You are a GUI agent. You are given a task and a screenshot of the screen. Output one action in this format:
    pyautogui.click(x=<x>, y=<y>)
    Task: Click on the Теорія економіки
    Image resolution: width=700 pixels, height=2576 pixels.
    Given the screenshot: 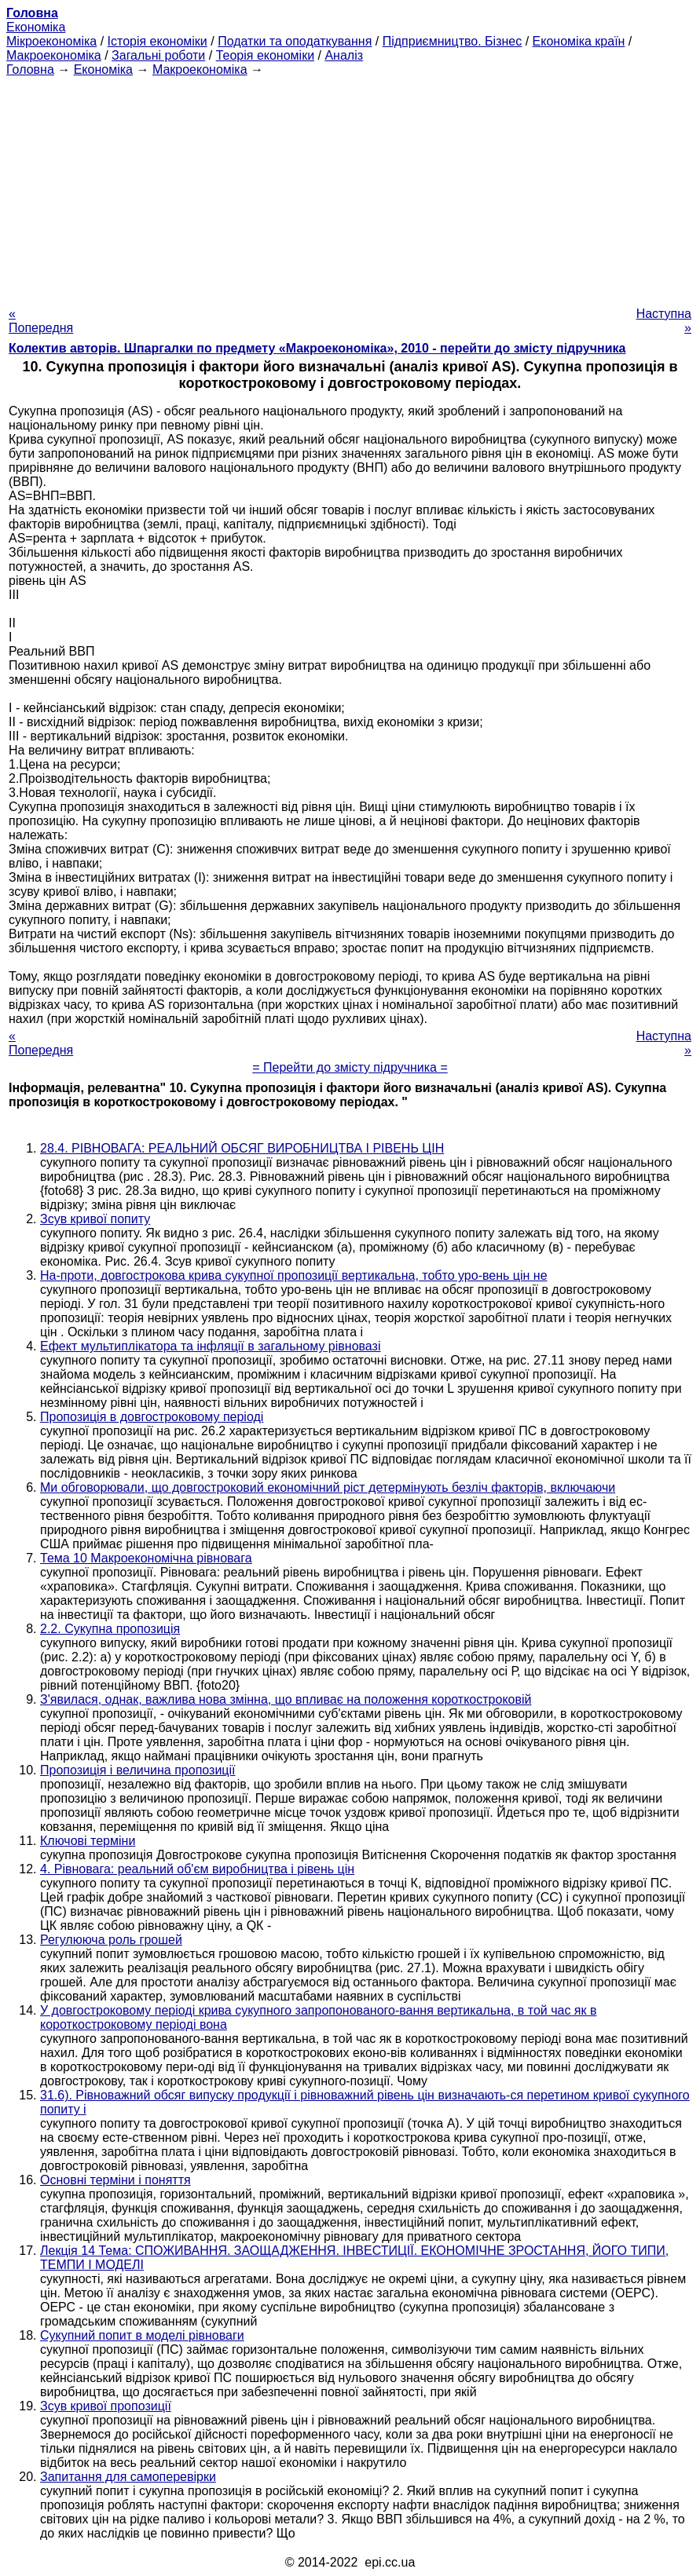 What is the action you would take?
    pyautogui.click(x=265, y=55)
    